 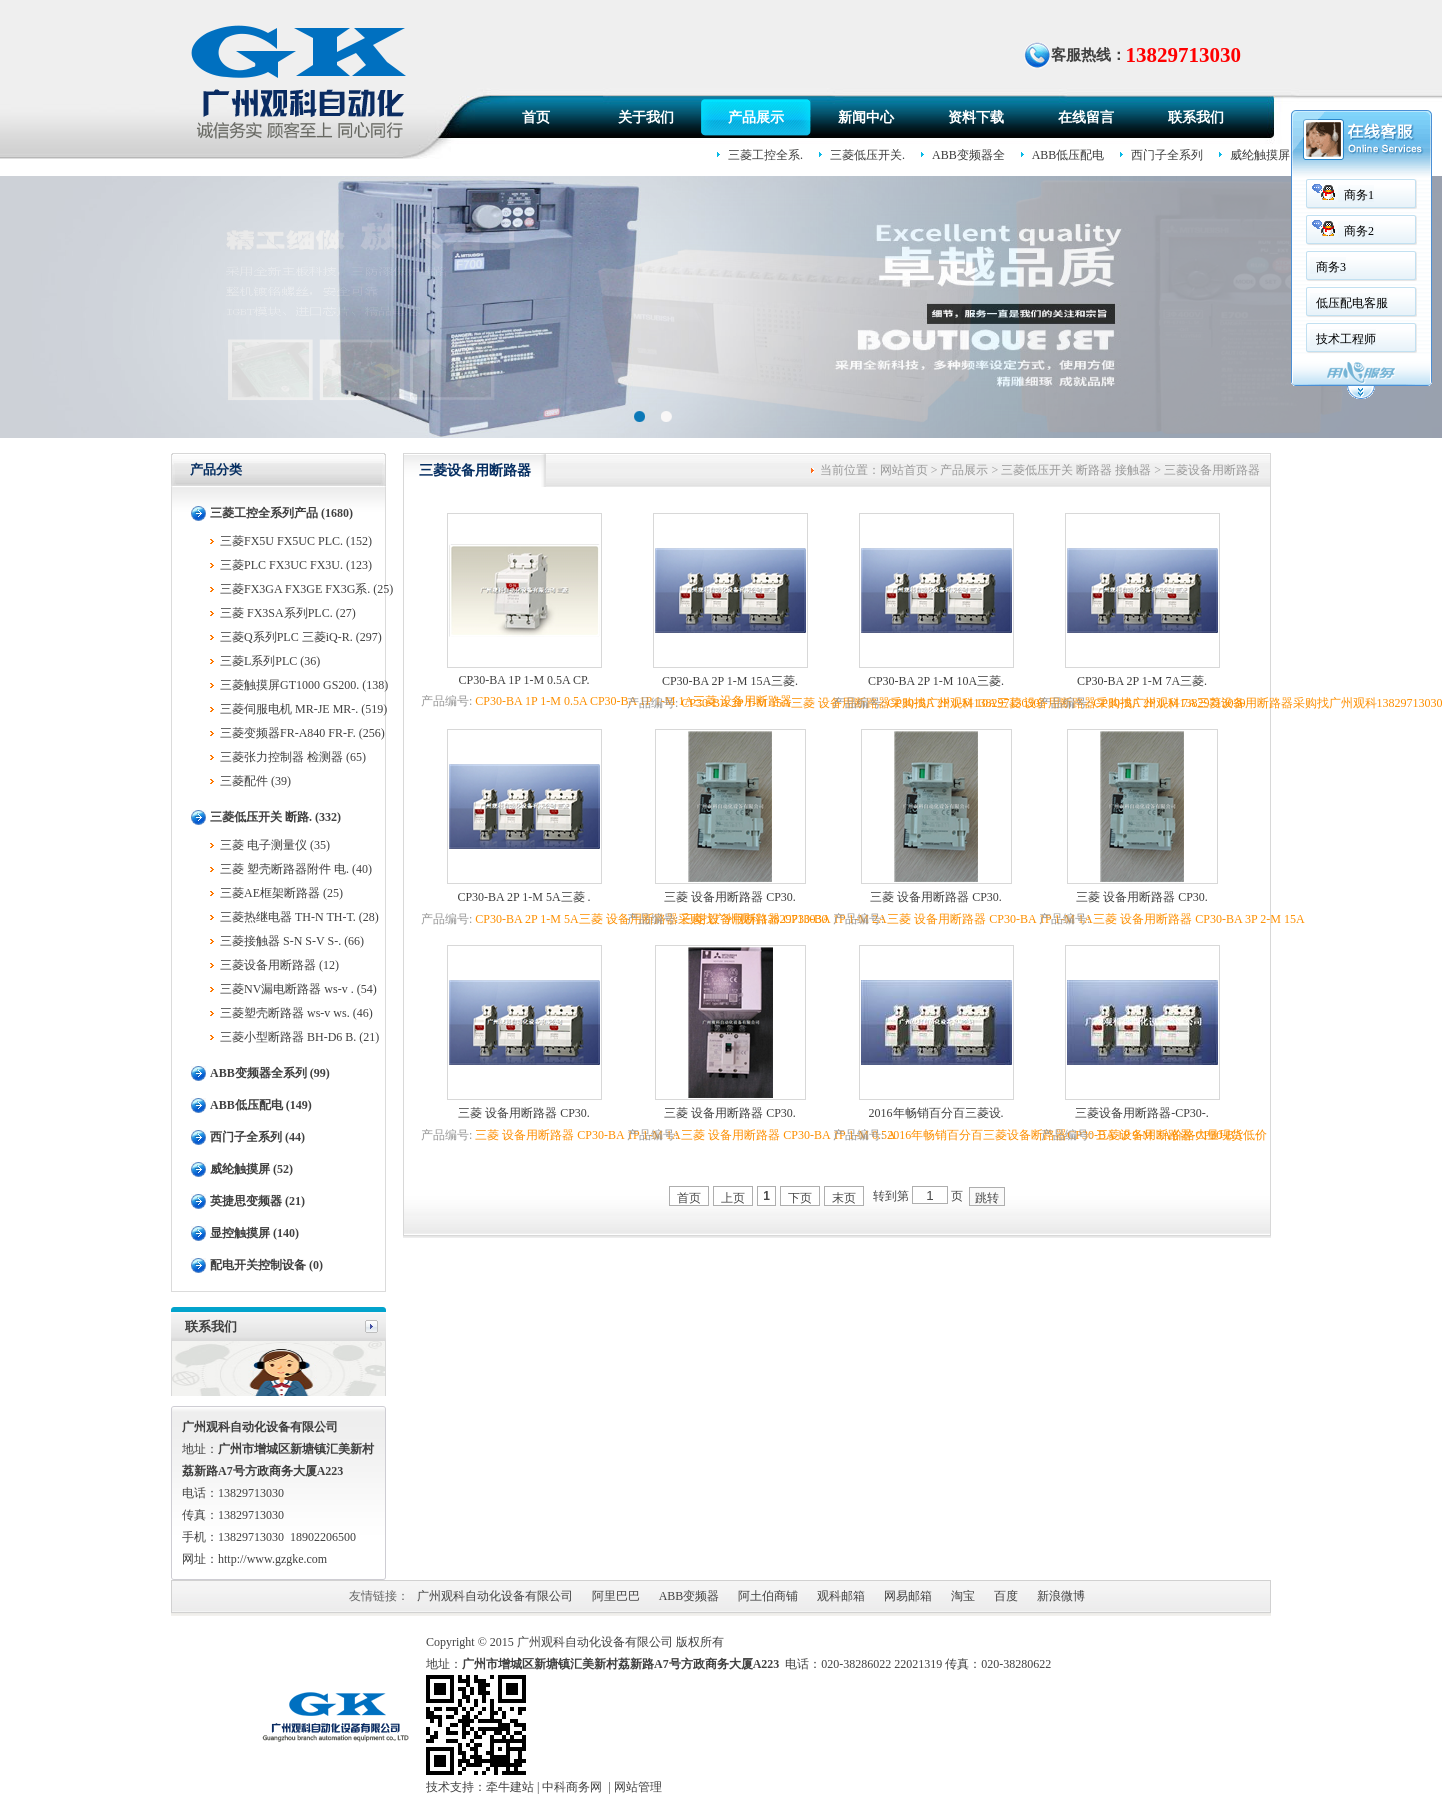 I want to click on 西门子全系列, so click(x=1167, y=155).